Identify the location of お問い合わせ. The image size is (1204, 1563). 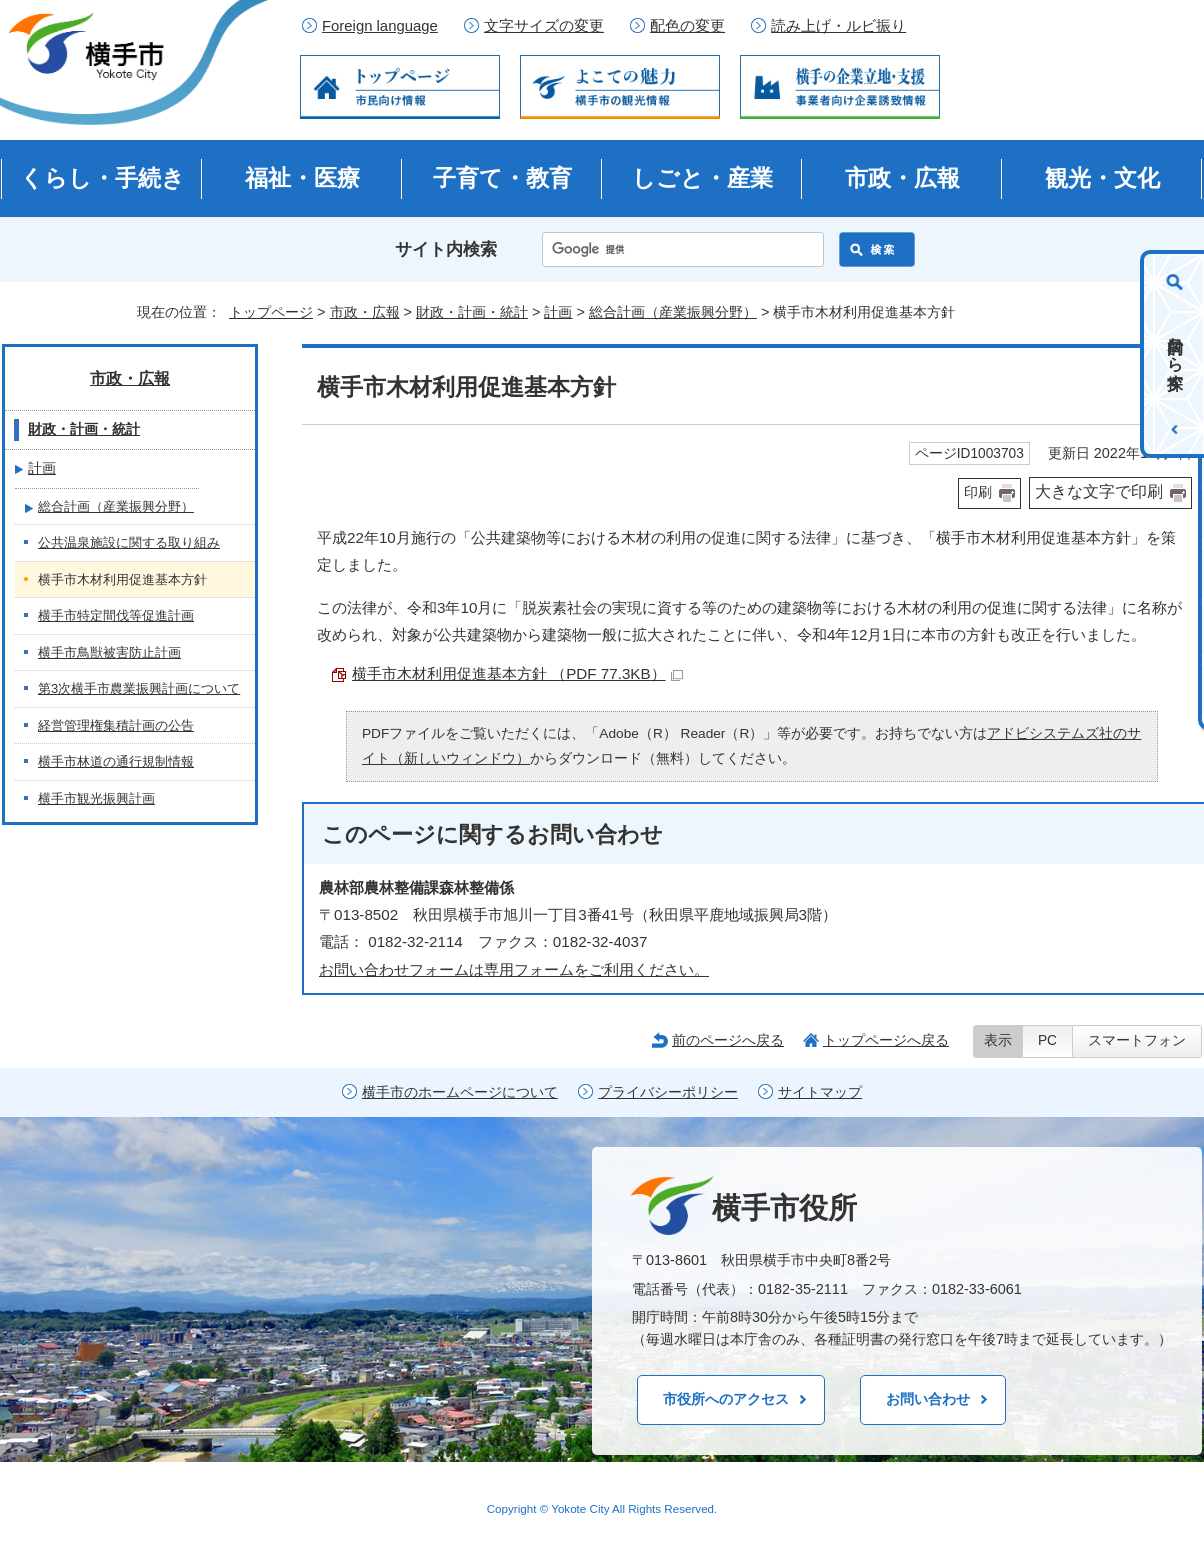
(928, 1399).